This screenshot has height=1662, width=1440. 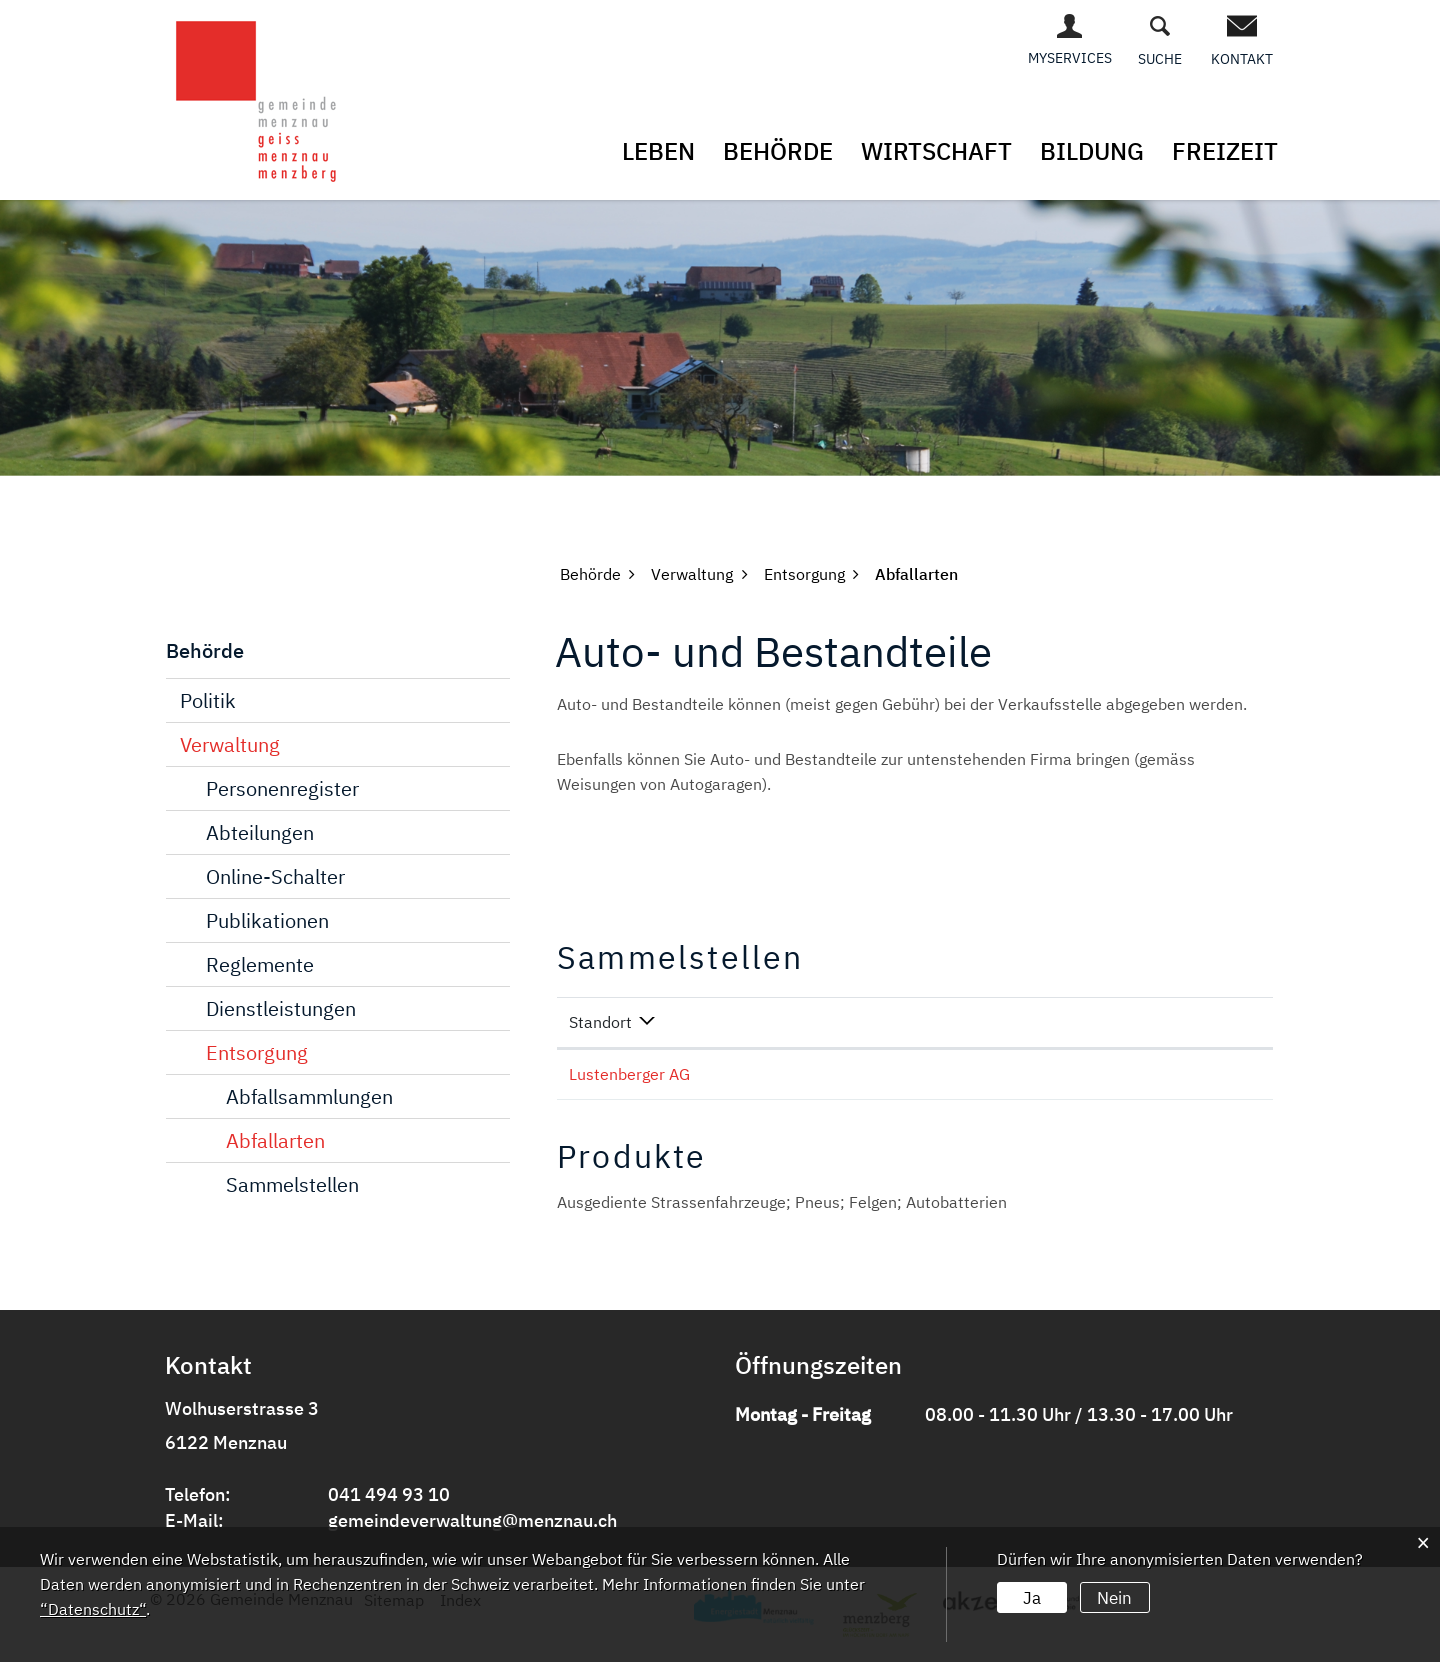 I want to click on Lustenberger AG, so click(x=629, y=1073).